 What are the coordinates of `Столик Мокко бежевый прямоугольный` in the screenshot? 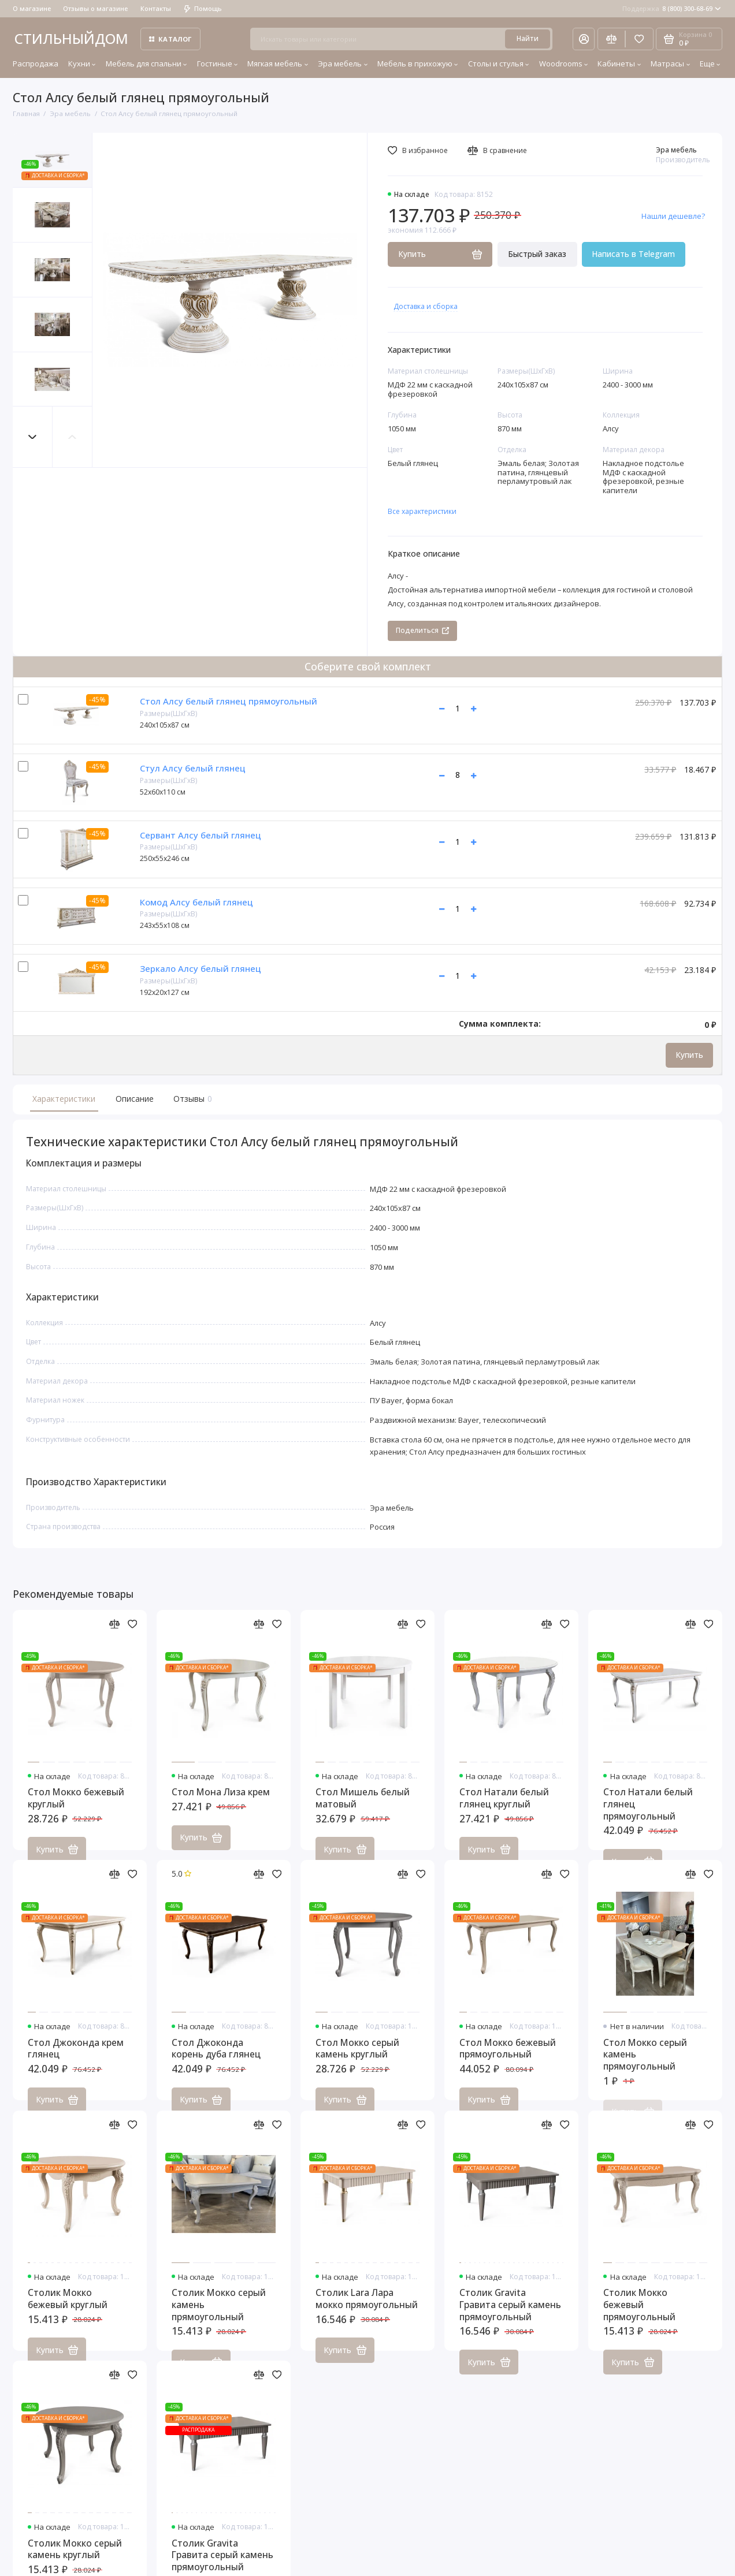 It's located at (639, 2314).